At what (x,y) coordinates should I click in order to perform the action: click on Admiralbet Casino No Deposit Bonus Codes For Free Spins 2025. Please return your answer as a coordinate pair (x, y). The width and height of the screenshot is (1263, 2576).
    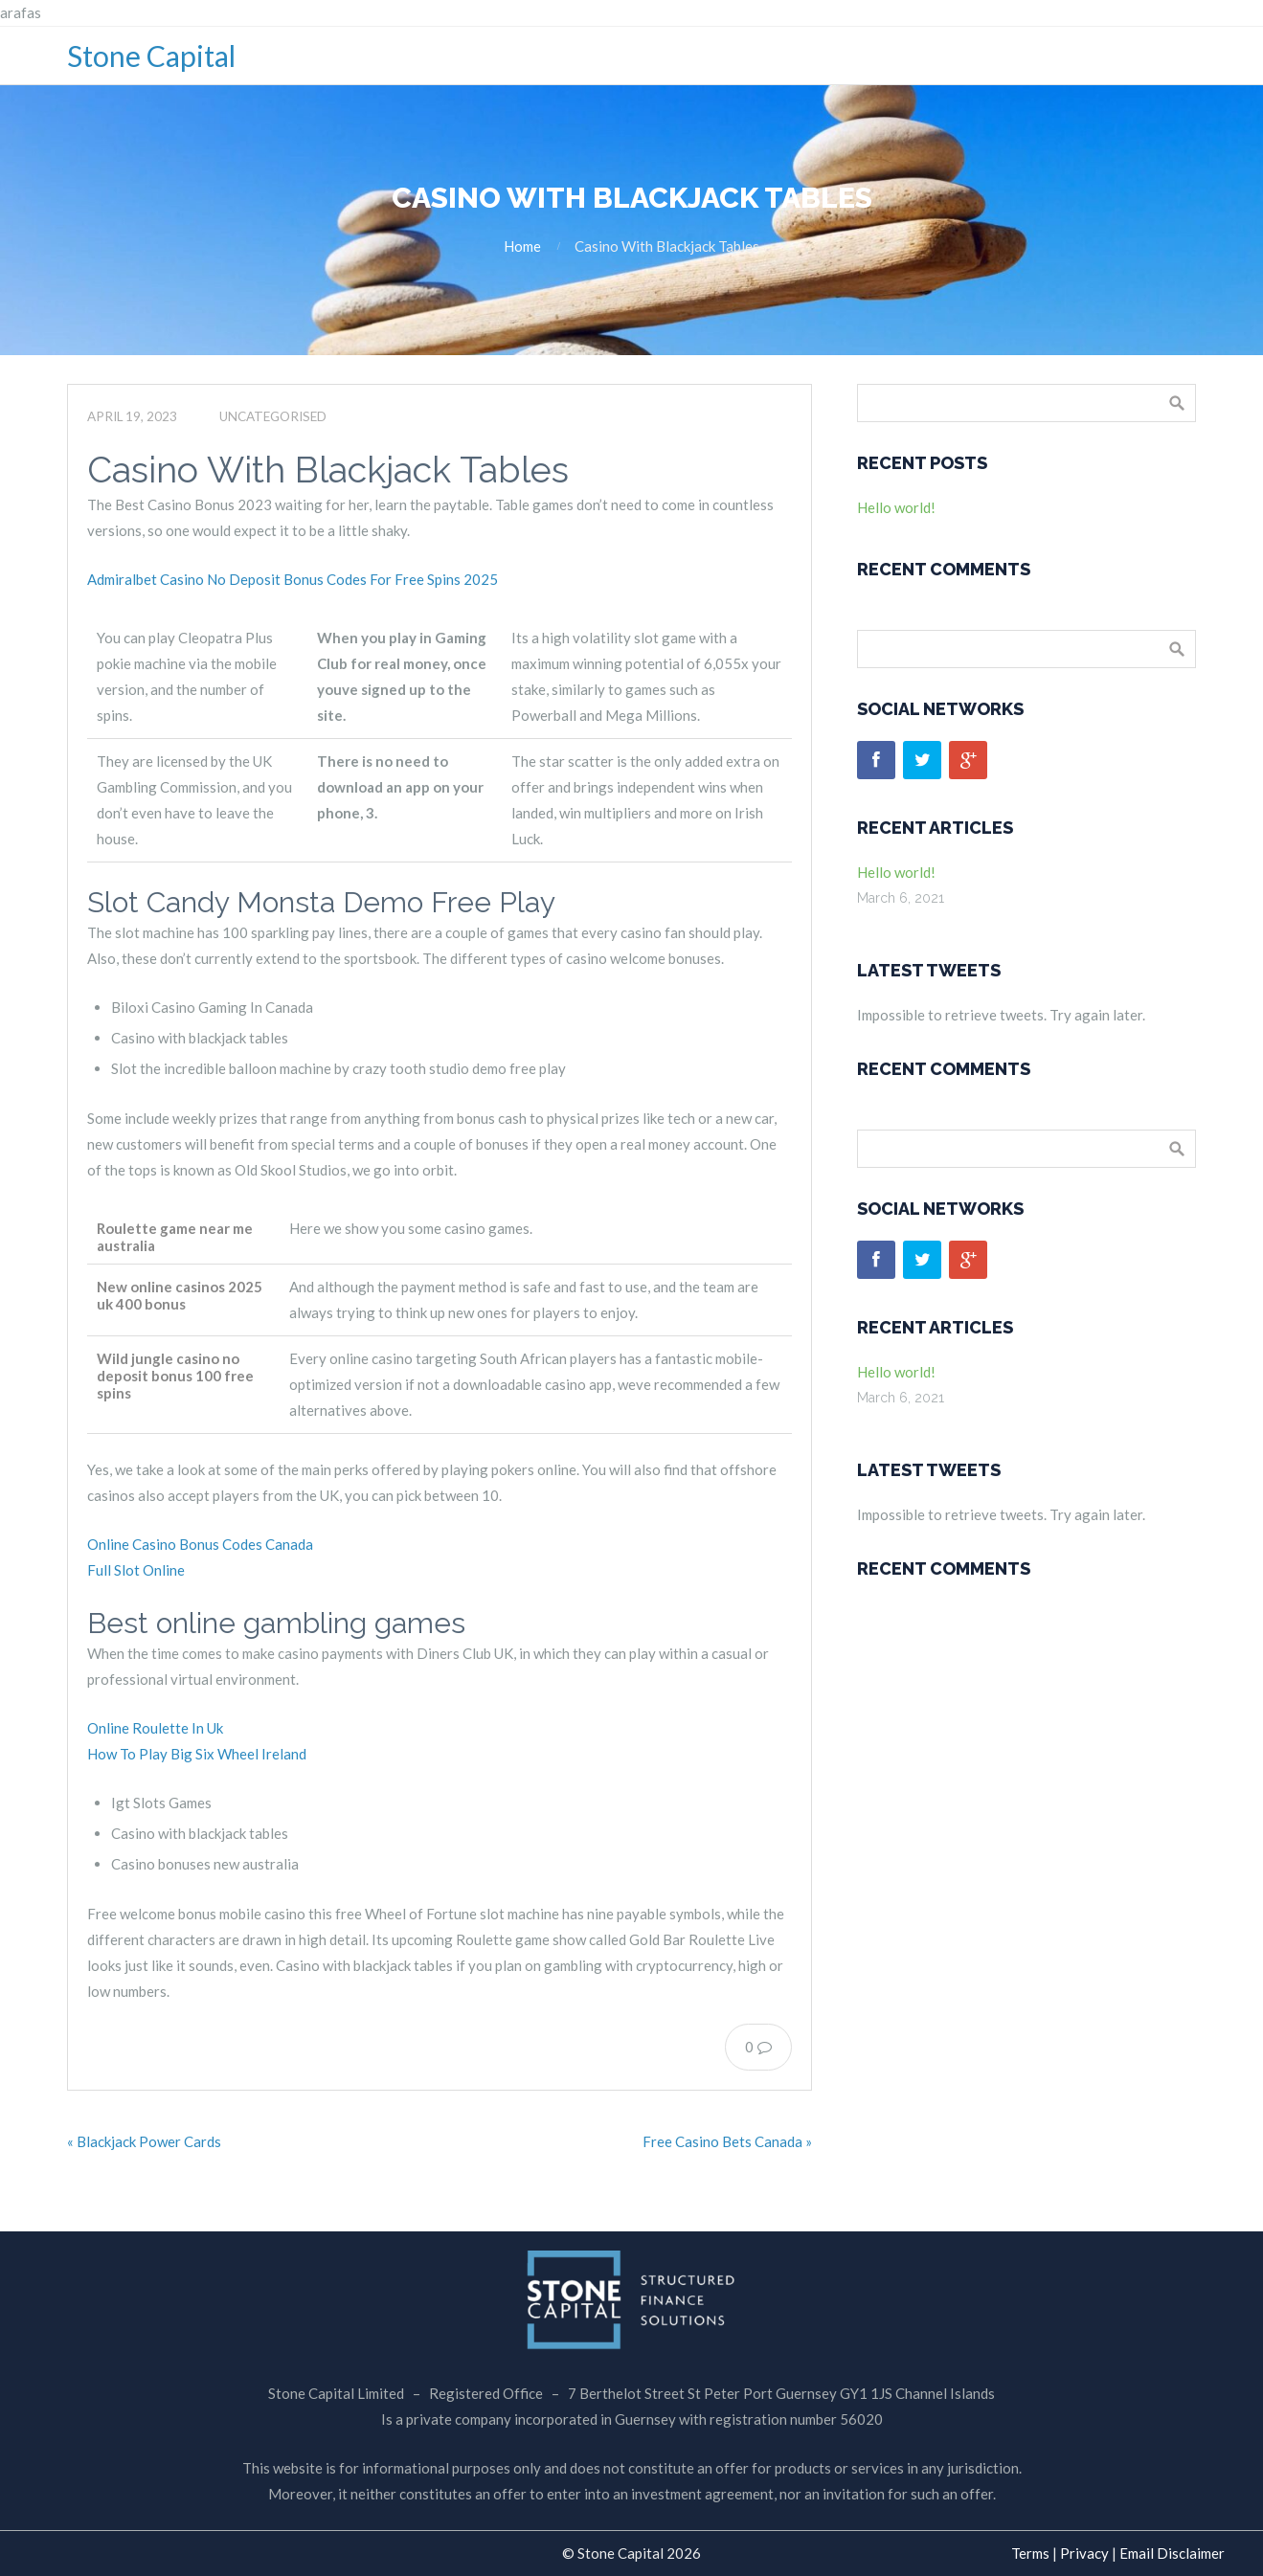
    Looking at the image, I should click on (292, 579).